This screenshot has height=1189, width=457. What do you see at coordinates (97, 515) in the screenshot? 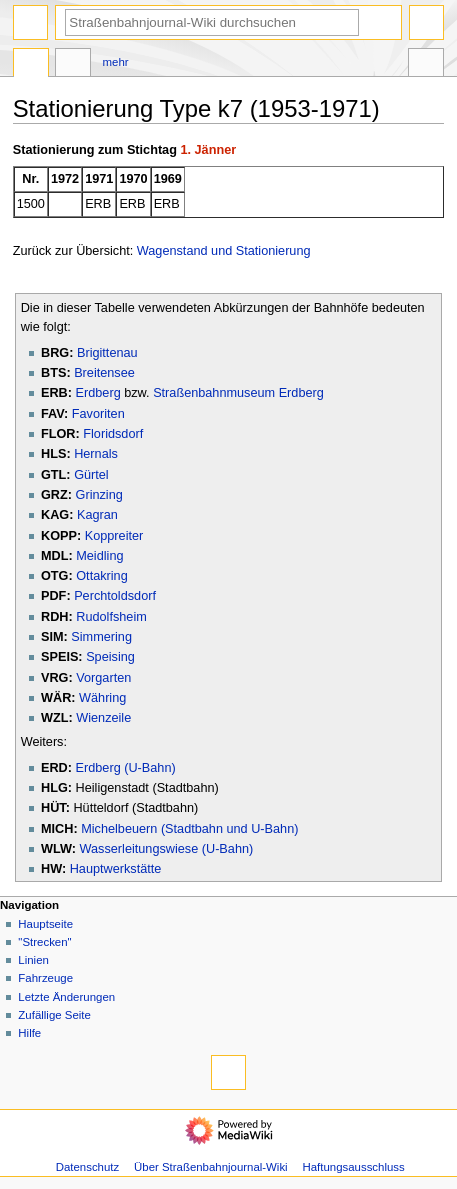
I see `Kagran` at bounding box center [97, 515].